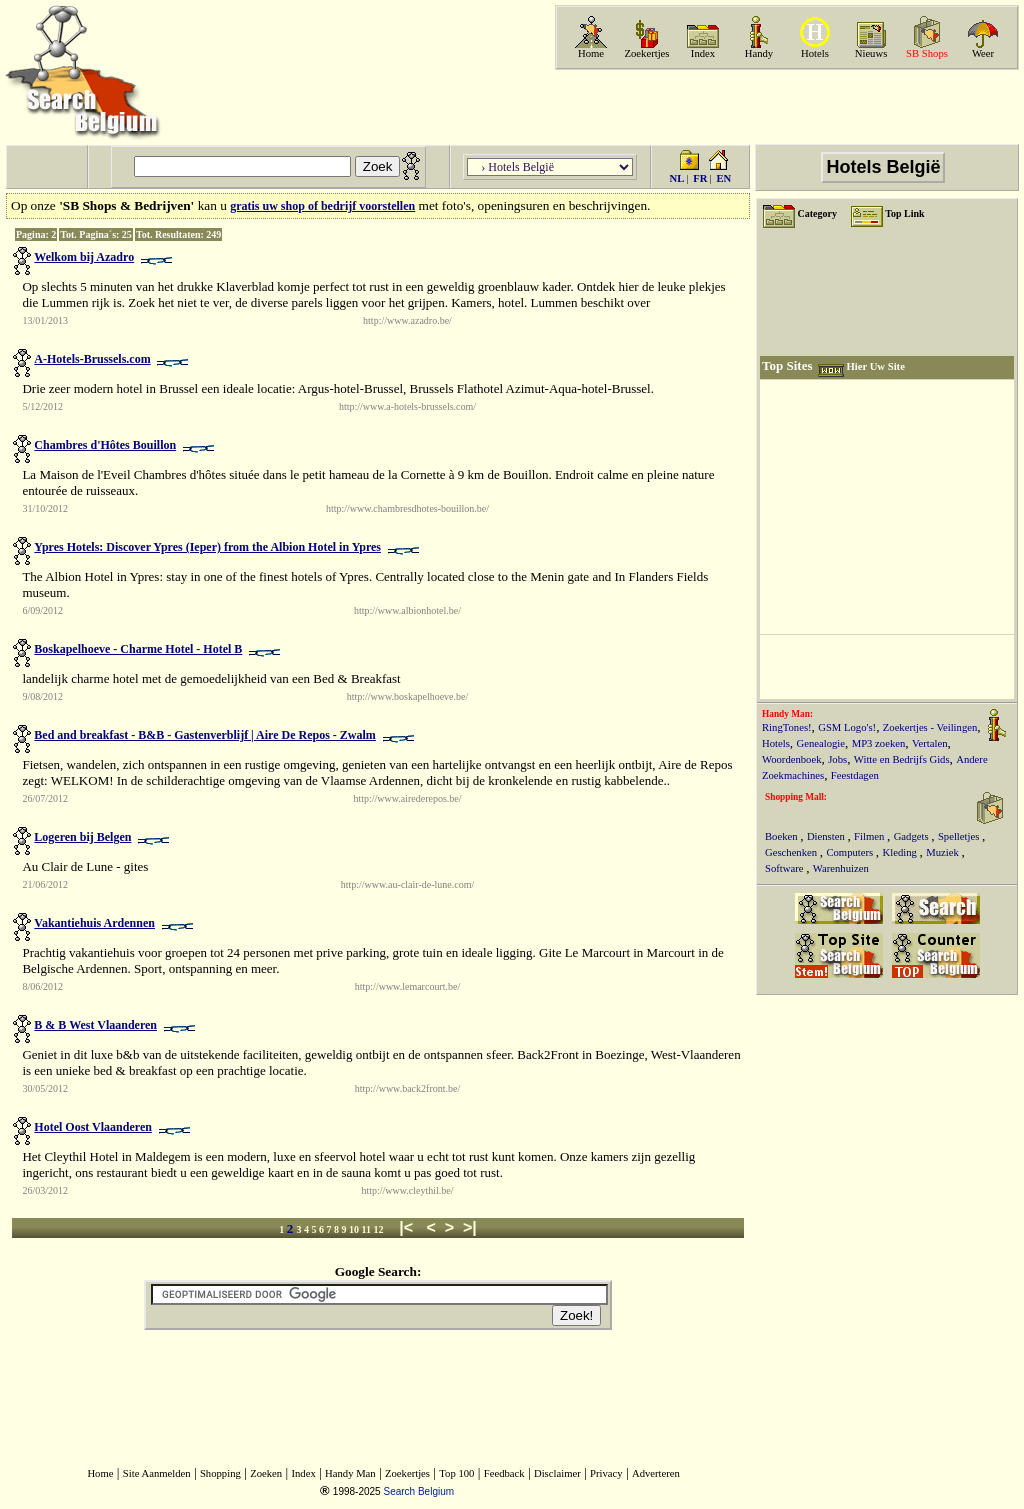  I want to click on Home, so click(591, 53).